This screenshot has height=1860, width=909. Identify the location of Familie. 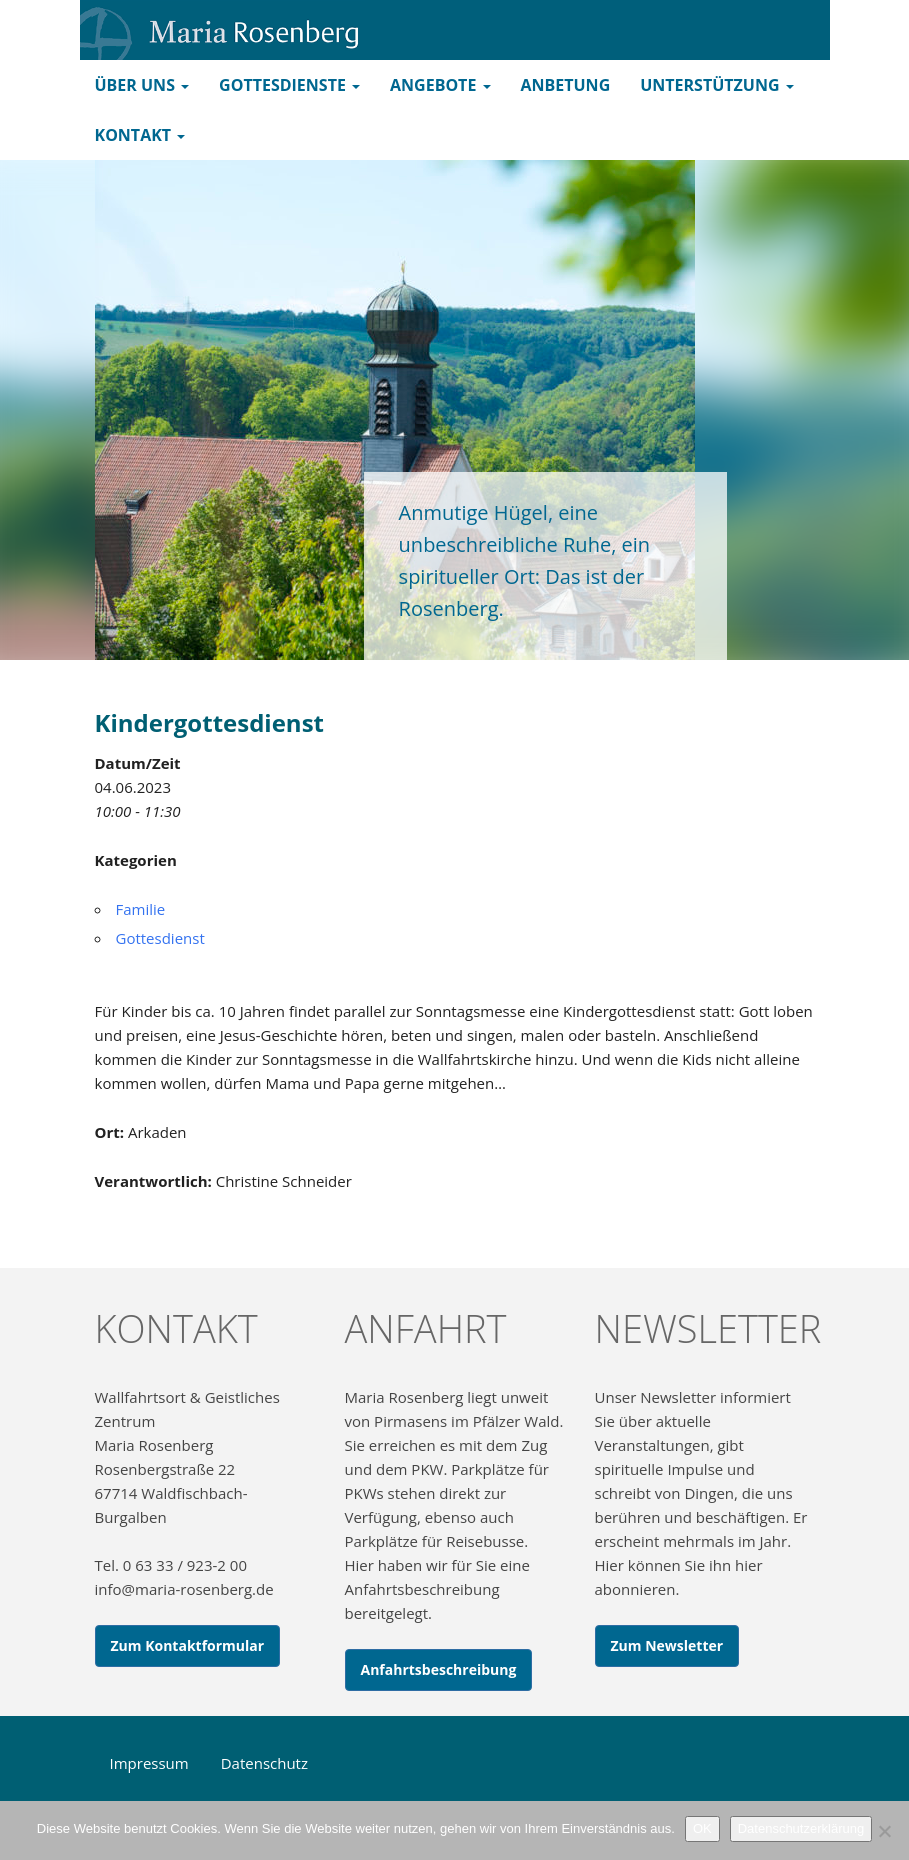
(141, 909).